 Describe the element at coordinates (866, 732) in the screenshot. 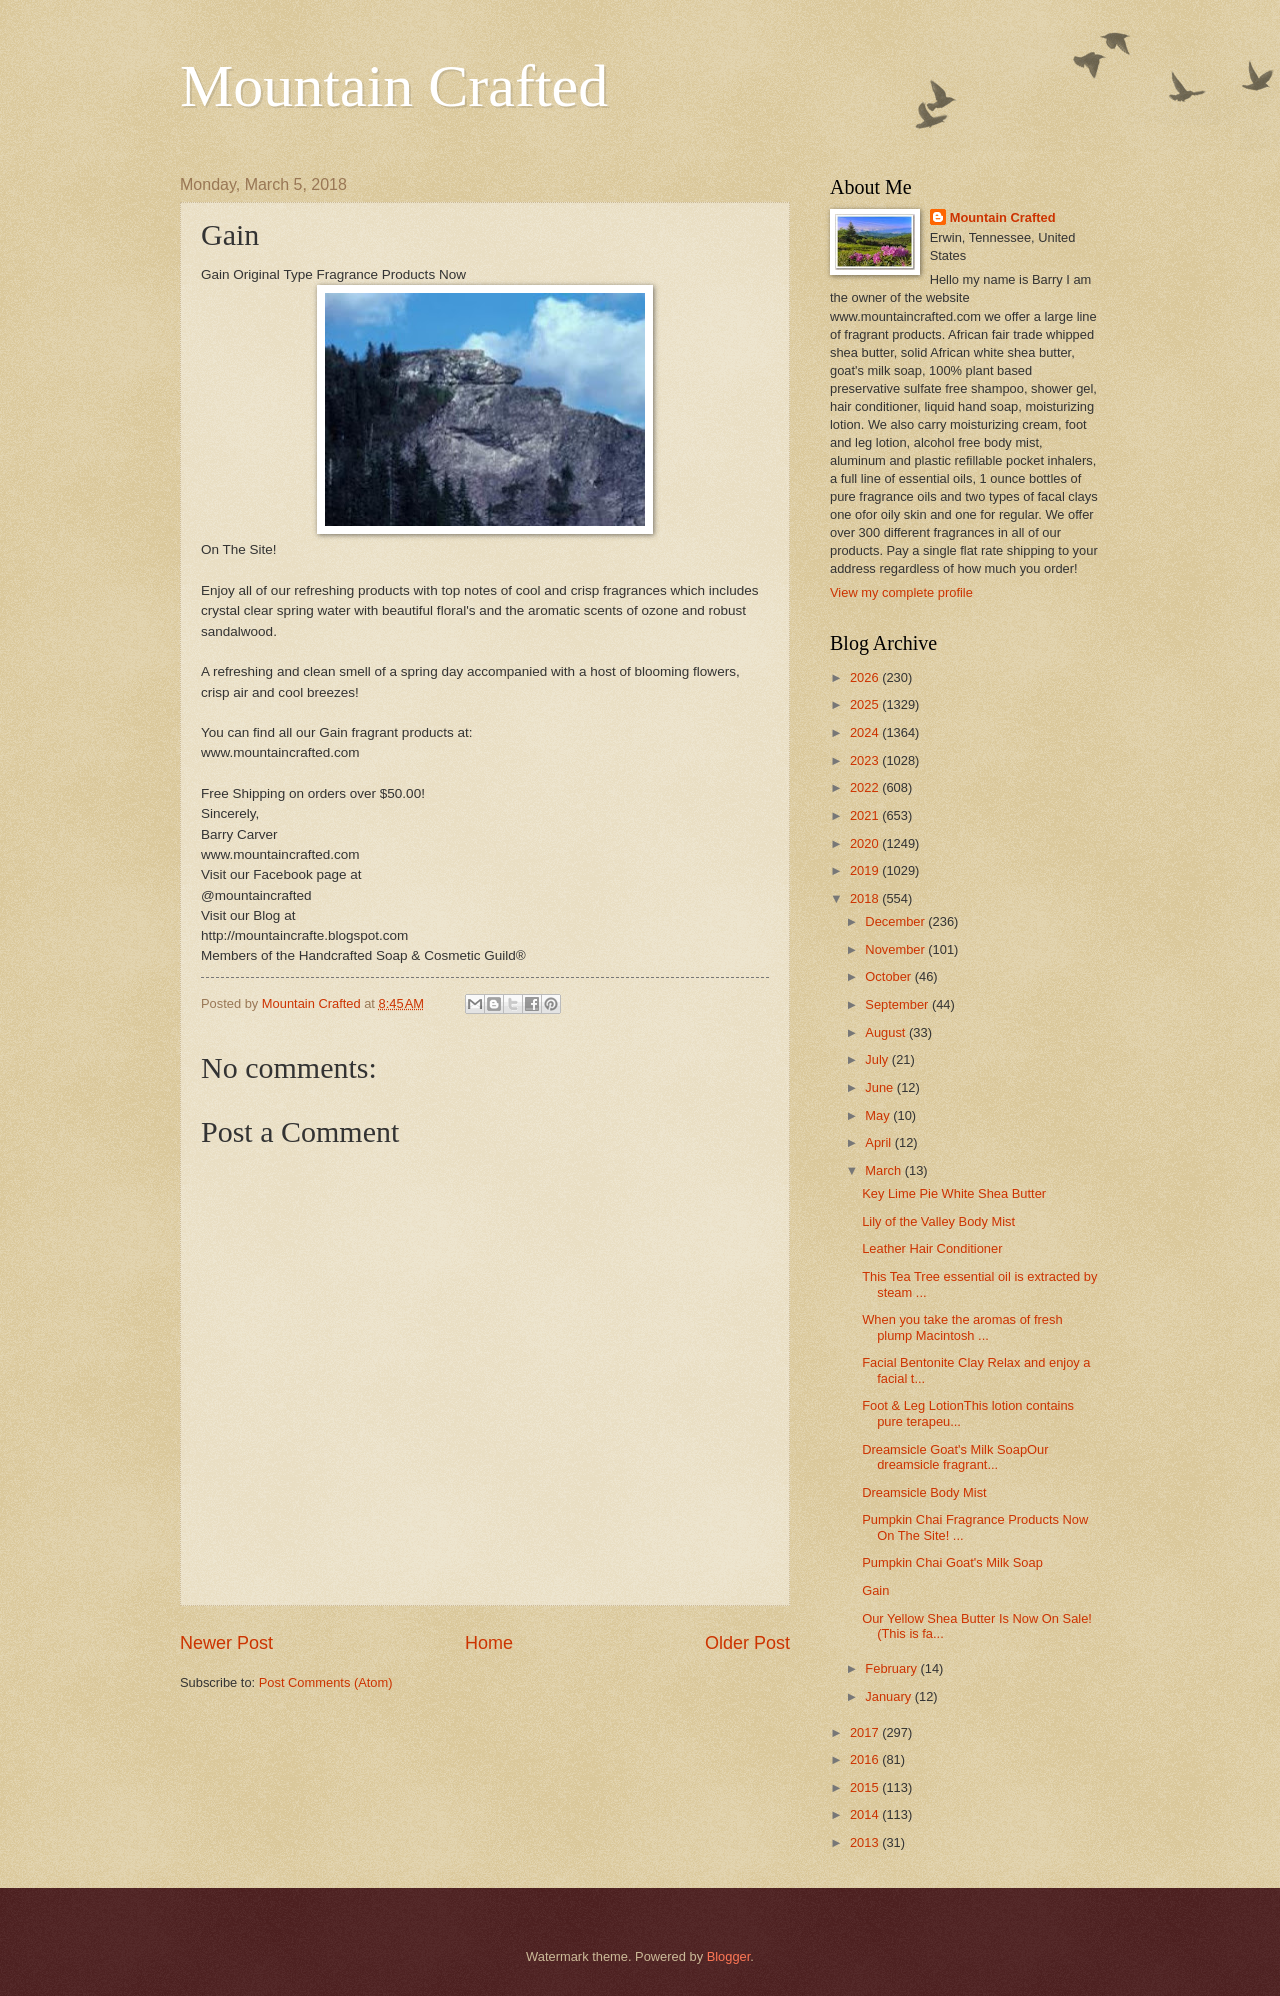

I see `2024` at that location.